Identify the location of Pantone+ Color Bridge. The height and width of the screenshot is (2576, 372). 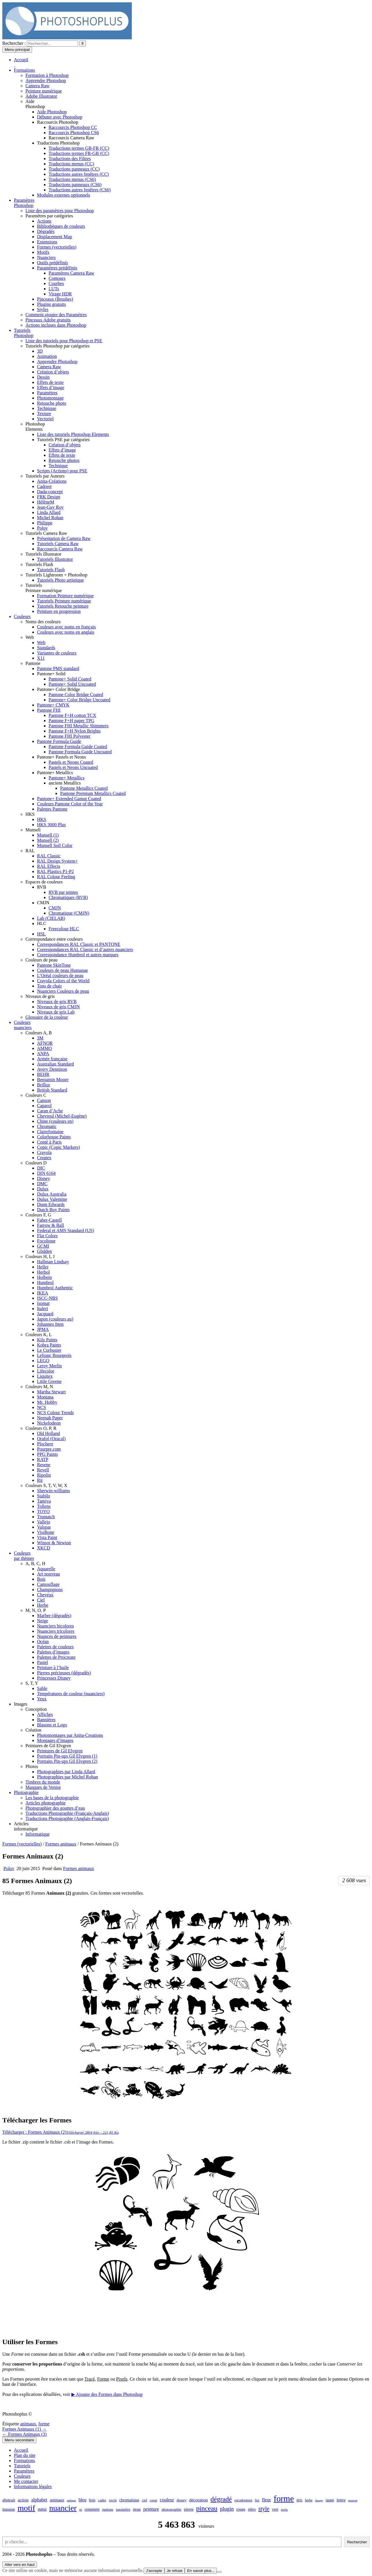
(58, 689).